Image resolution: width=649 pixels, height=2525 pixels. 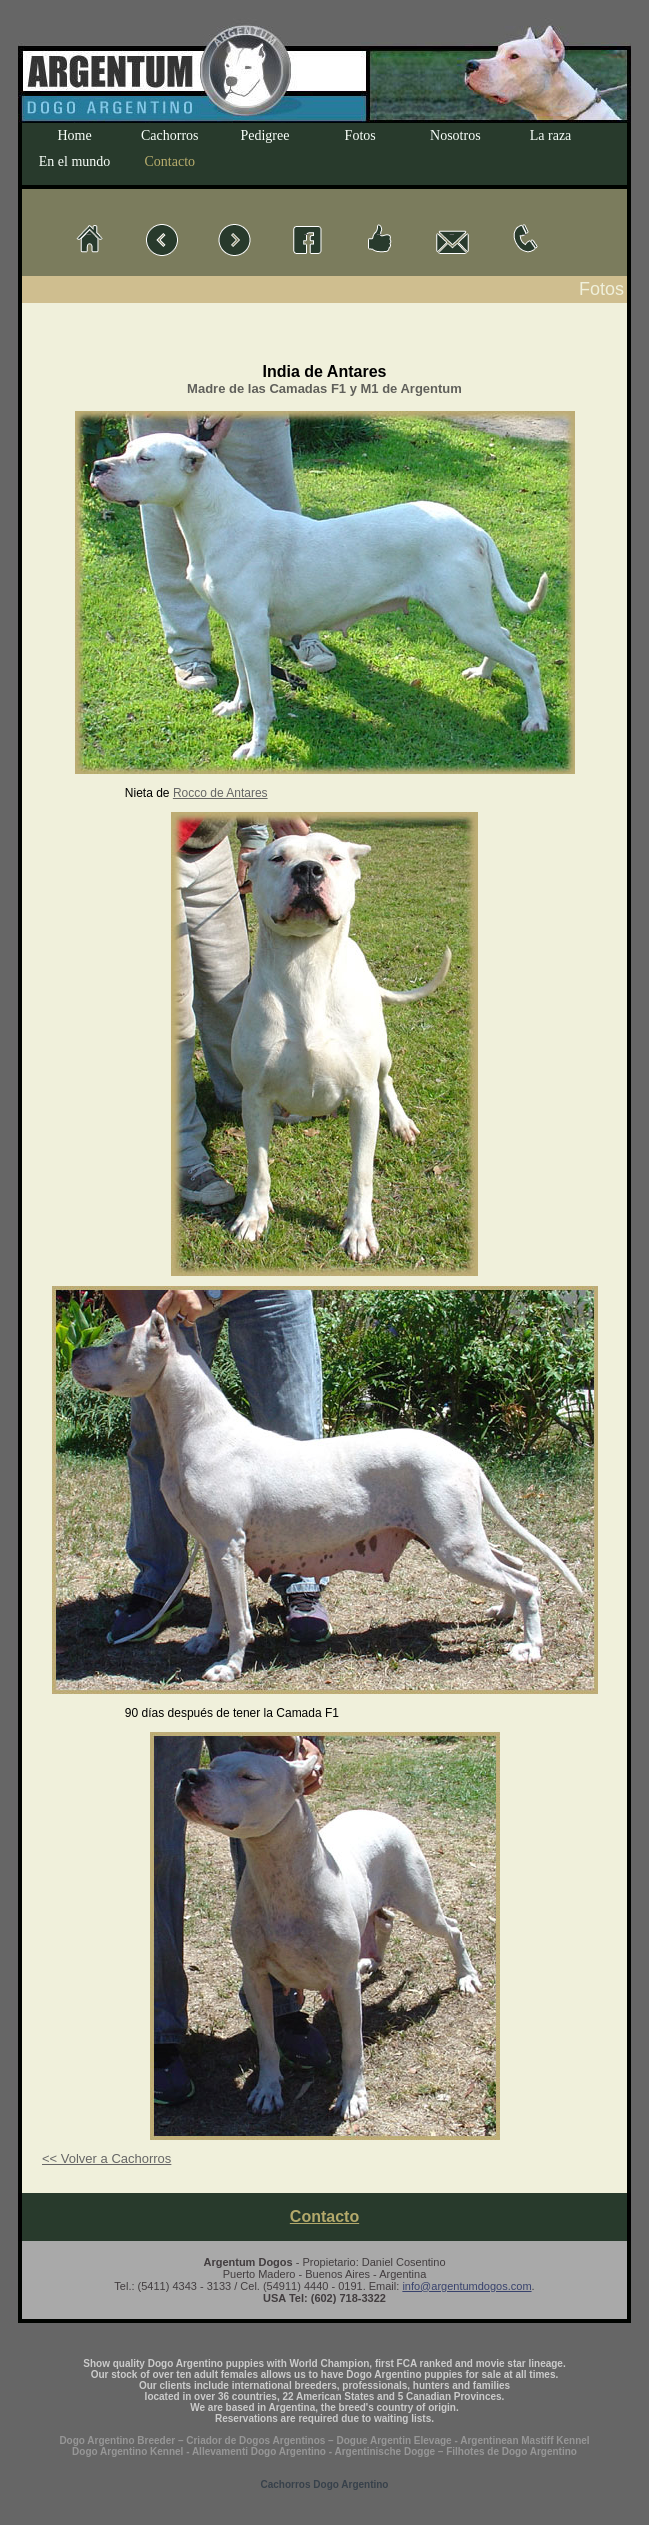 What do you see at coordinates (74, 135) in the screenshot?
I see `Home` at bounding box center [74, 135].